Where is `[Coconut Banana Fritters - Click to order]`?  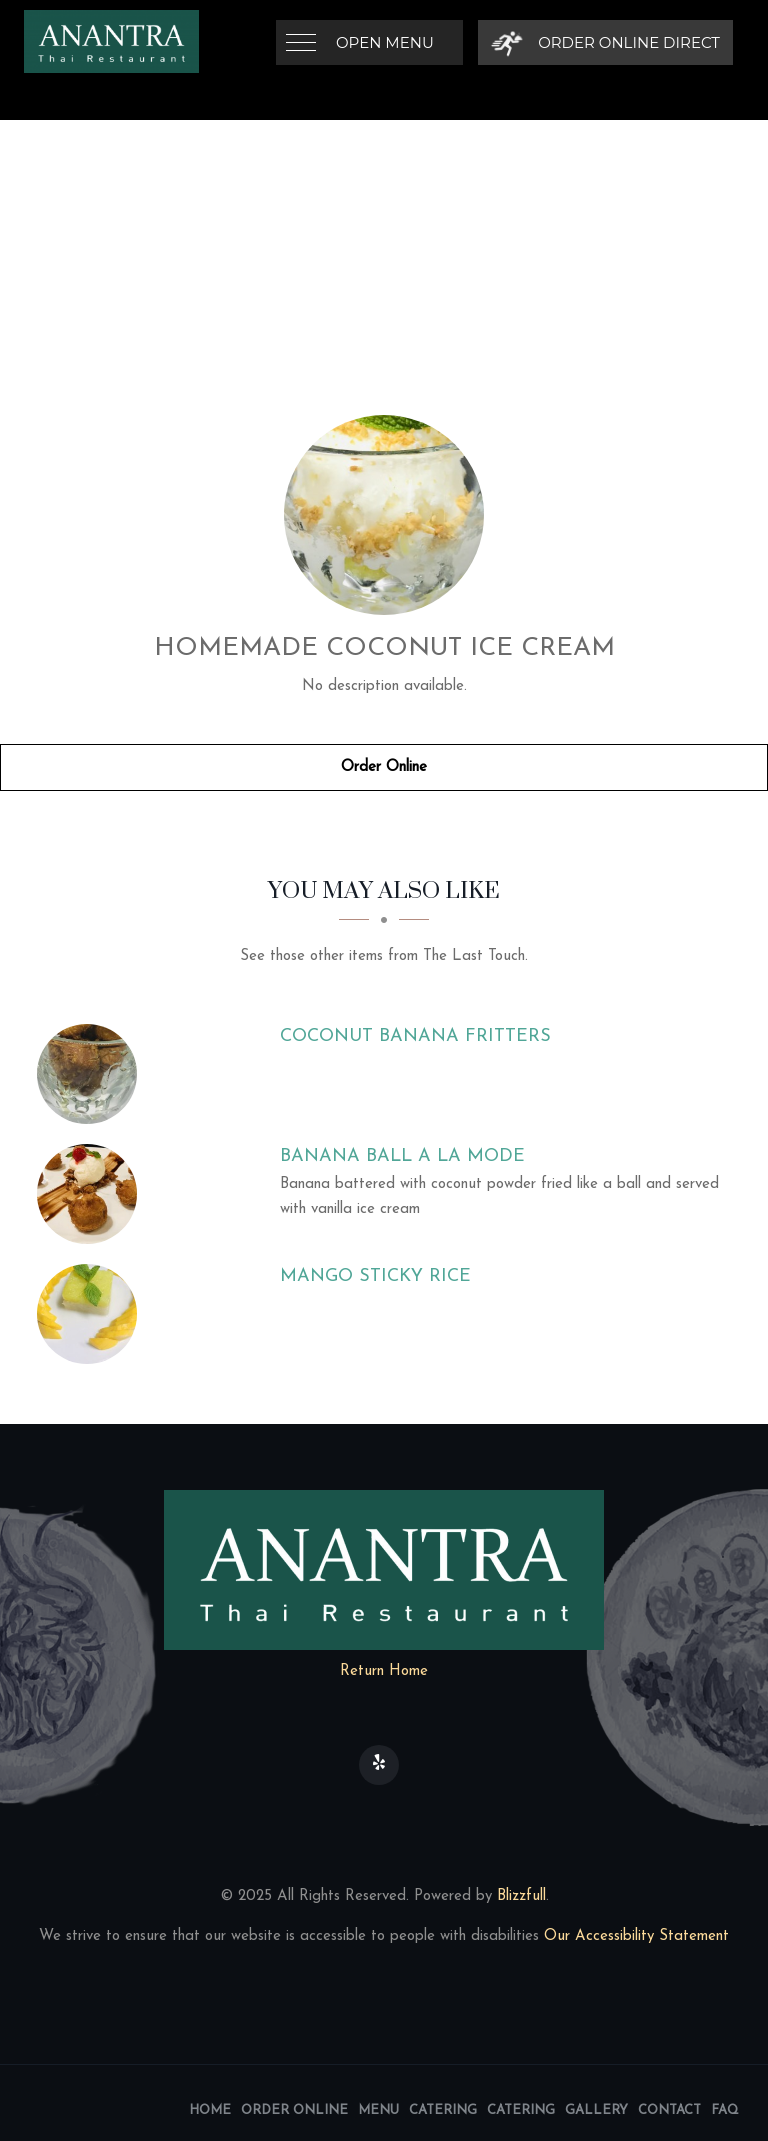 [Coconut Banana Fritters - Click to order] is located at coordinates (92, 1074).